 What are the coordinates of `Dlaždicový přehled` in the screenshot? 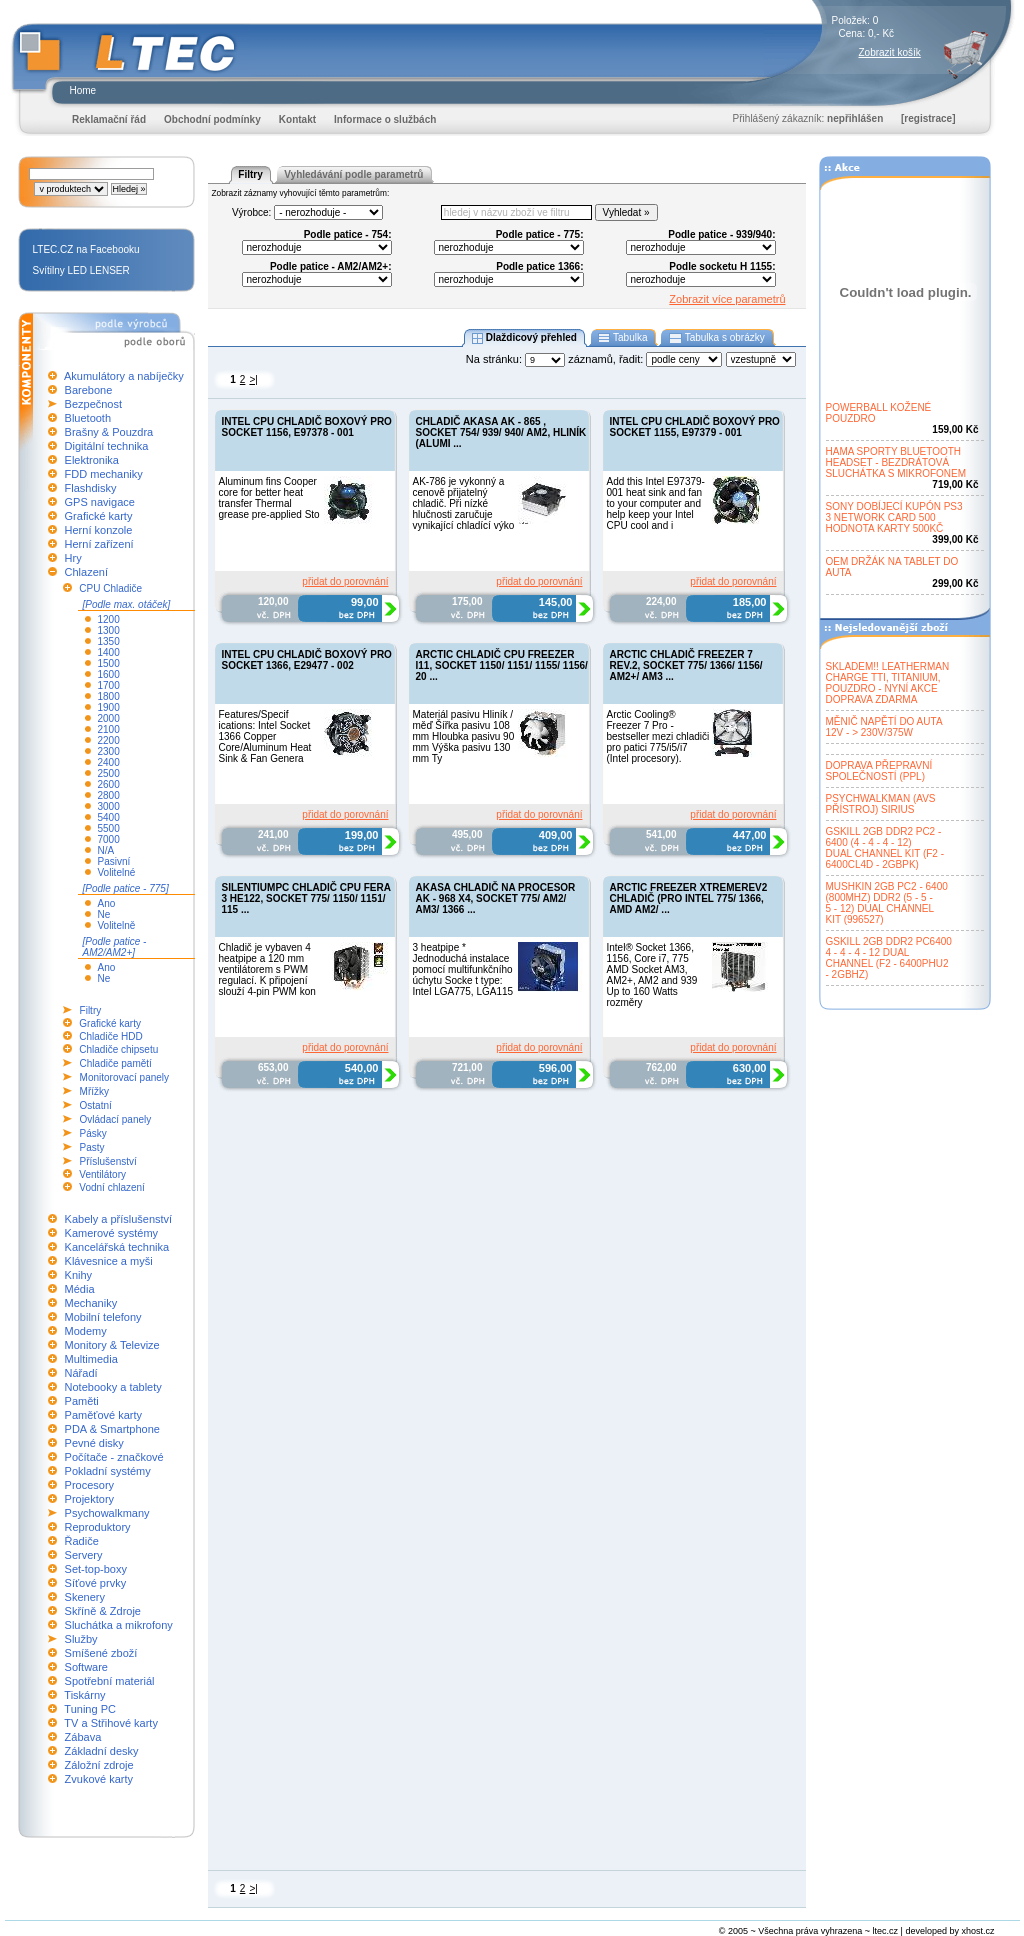 It's located at (524, 338).